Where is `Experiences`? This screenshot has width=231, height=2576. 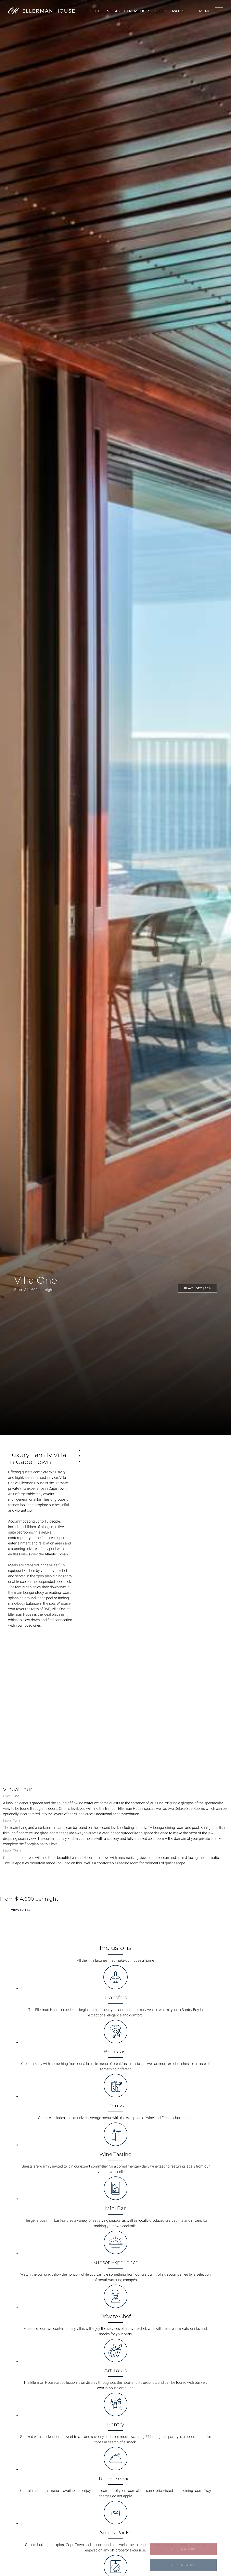
Experiences is located at coordinates (137, 11).